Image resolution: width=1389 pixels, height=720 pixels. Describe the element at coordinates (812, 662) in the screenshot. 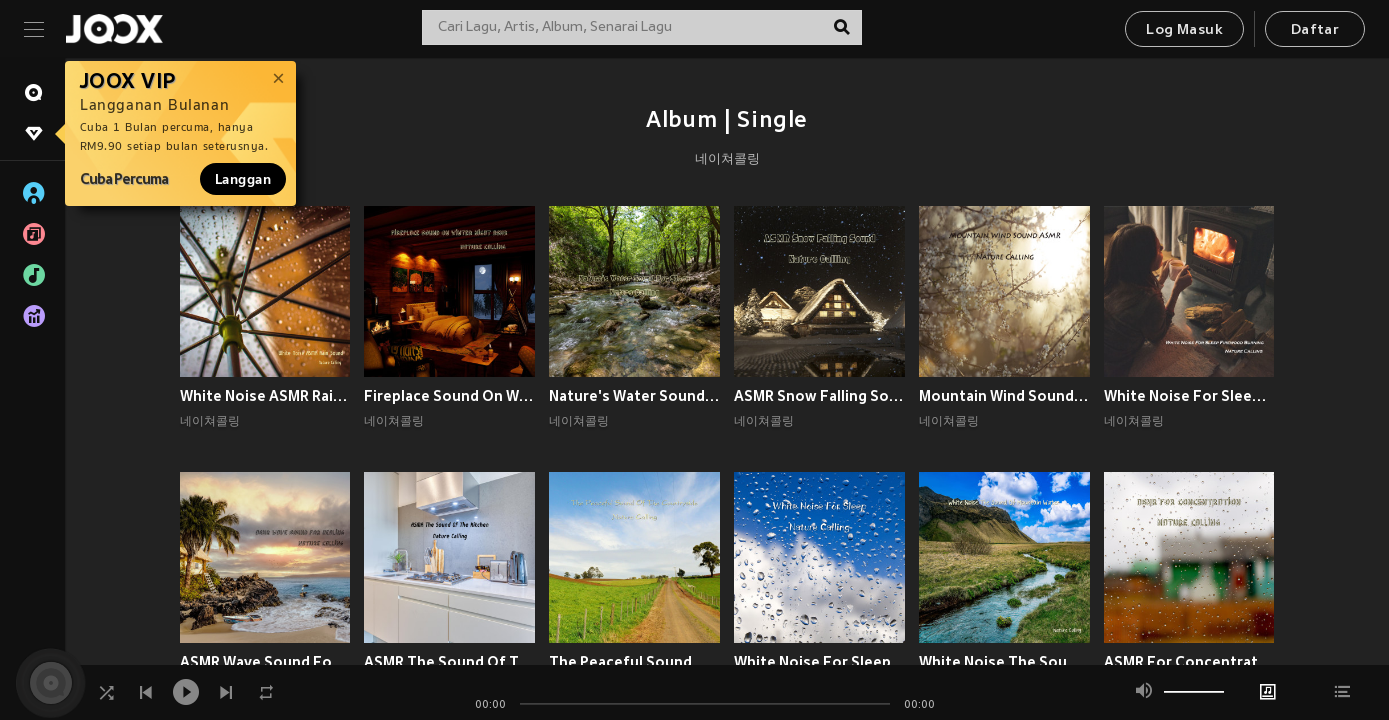

I see `White Noise For Sleep` at that location.